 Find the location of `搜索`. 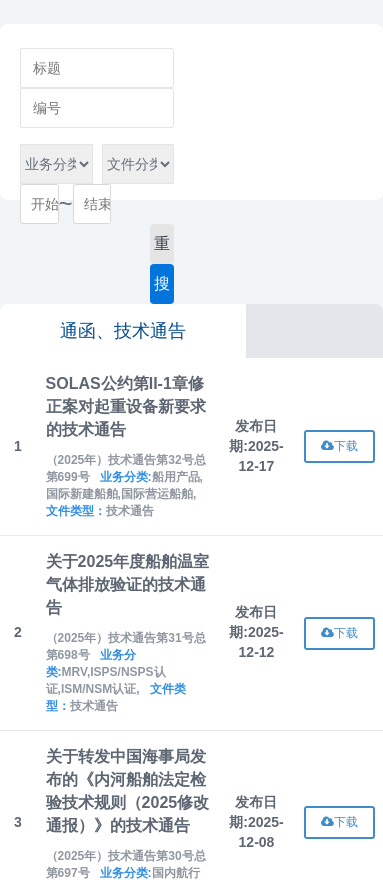

搜索 is located at coordinates (162, 289).